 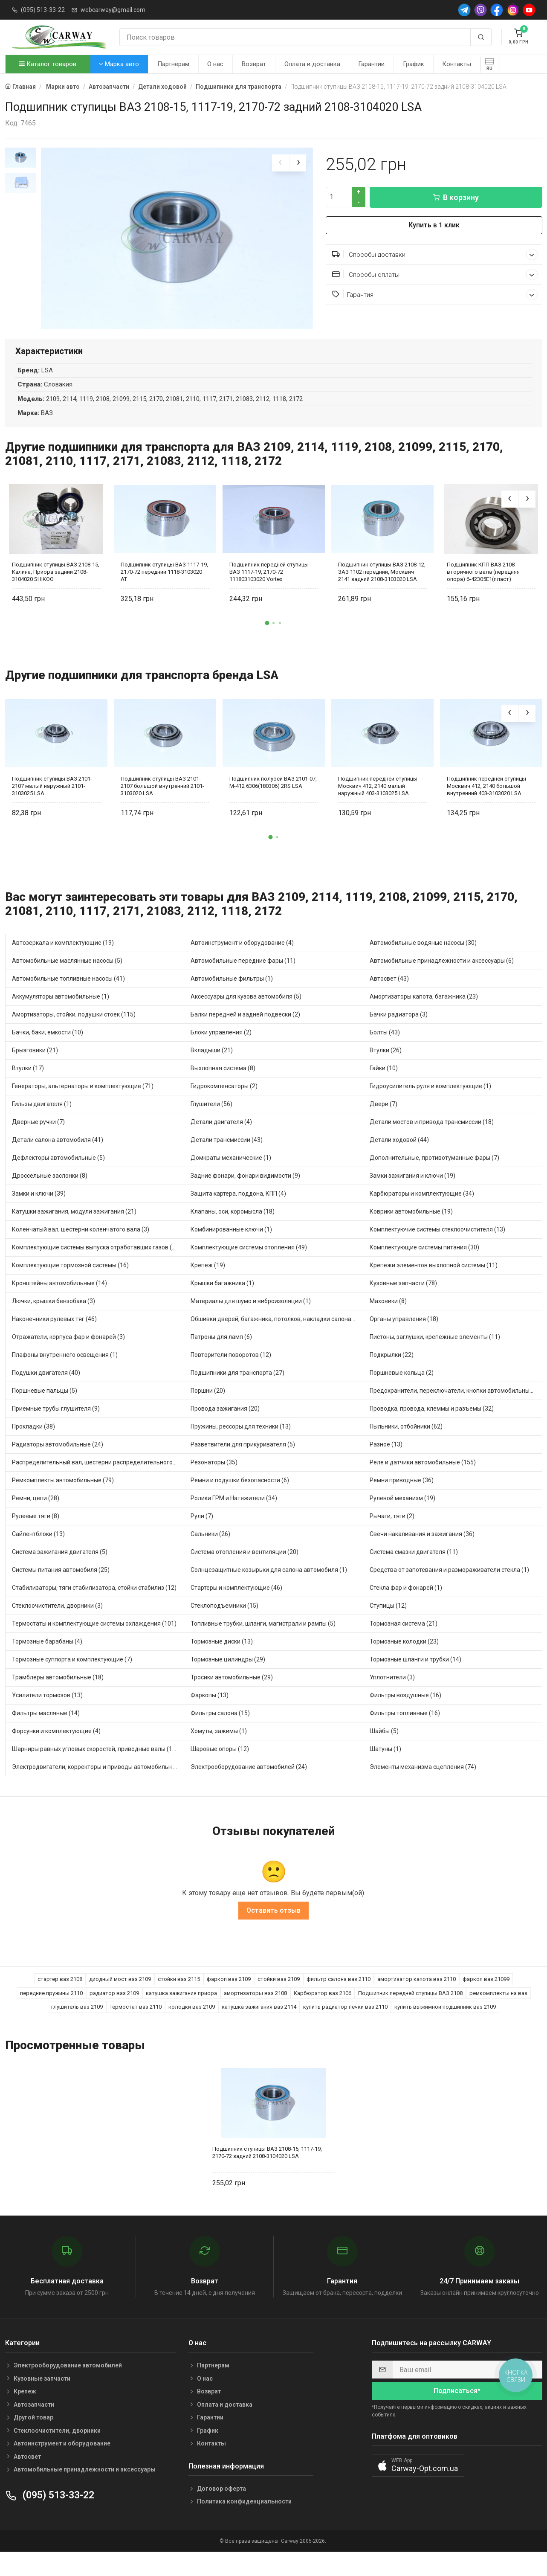 I want to click on Гильзы двигателя (1), so click(x=42, y=1121).